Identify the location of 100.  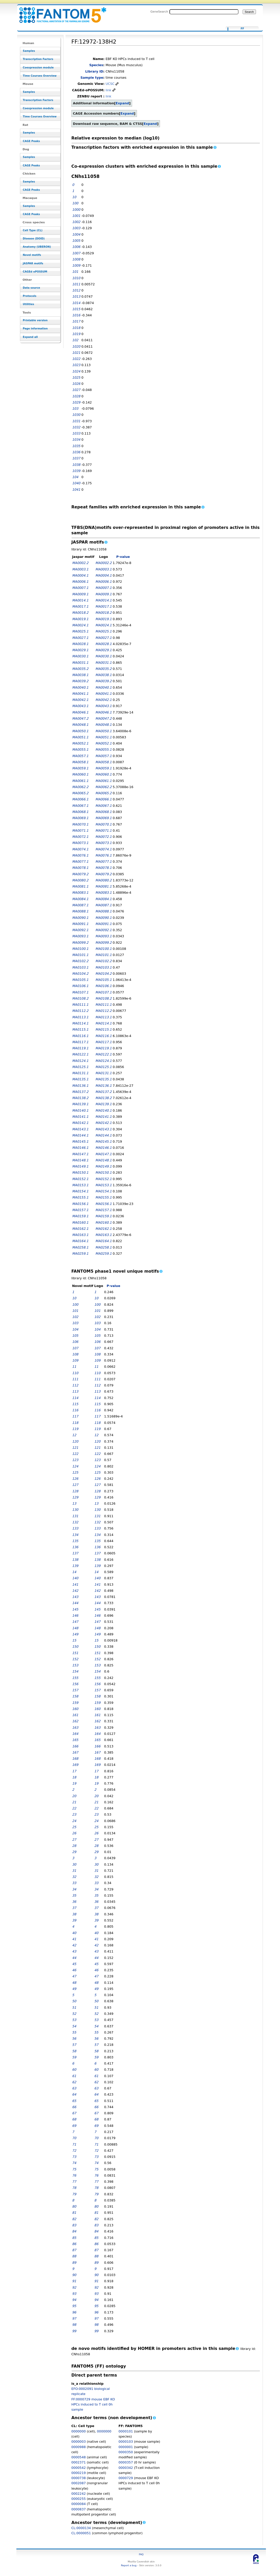
(75, 203).